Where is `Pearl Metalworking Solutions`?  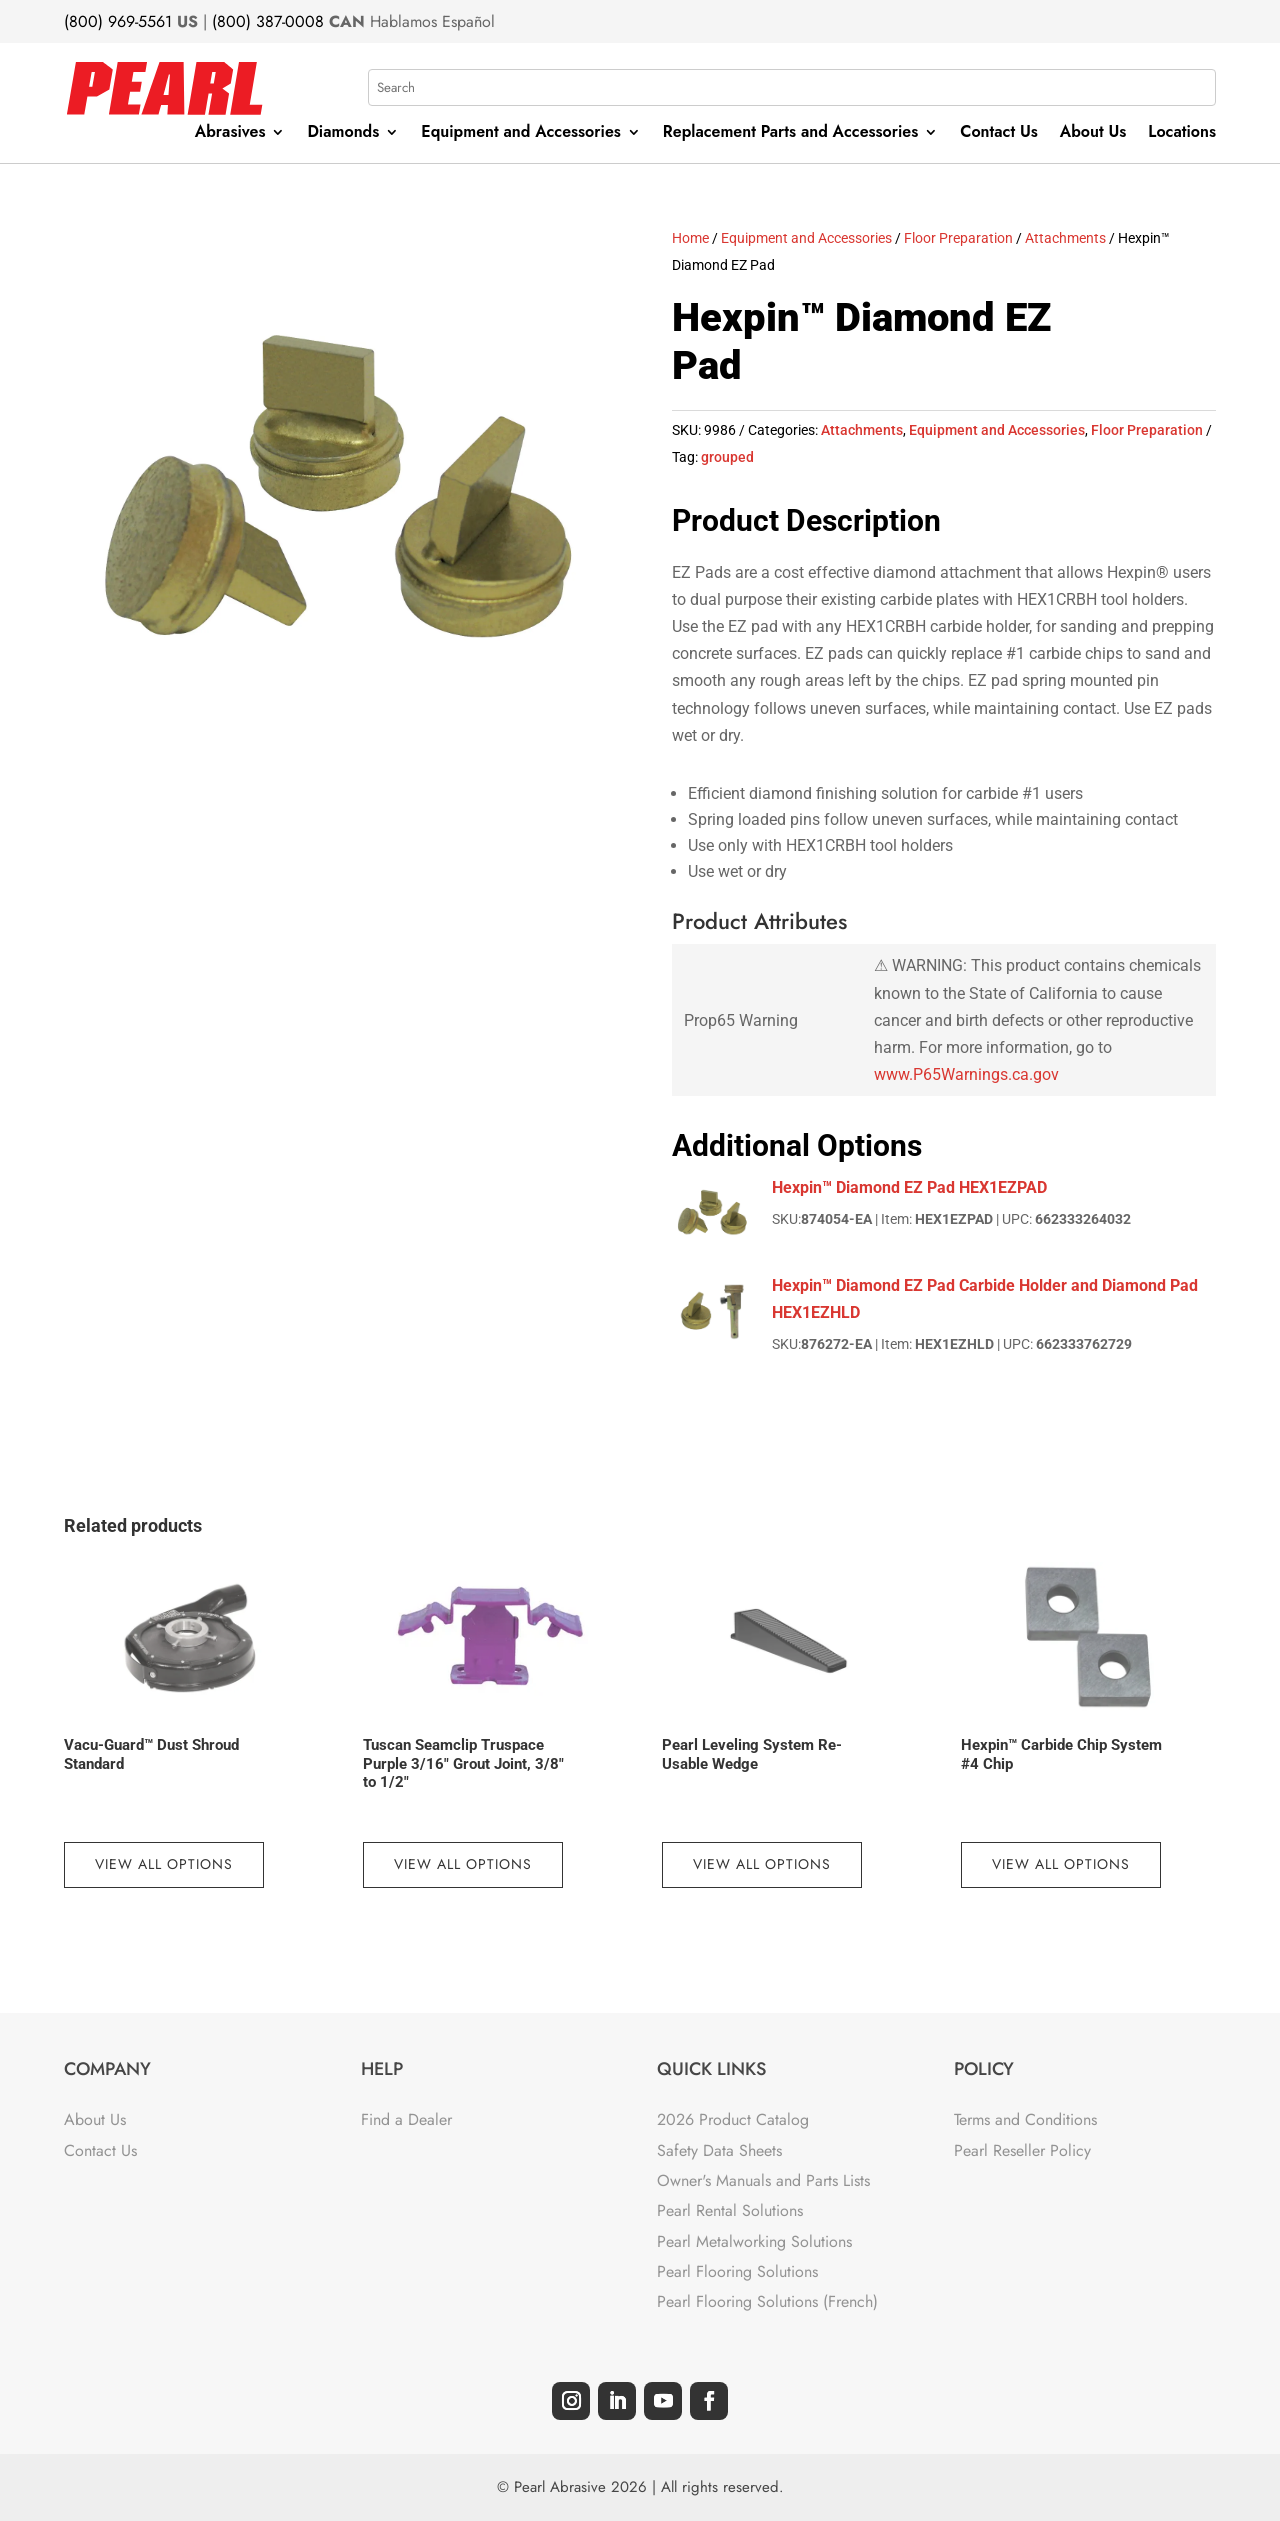 Pearl Metalworking Solutions is located at coordinates (754, 2241).